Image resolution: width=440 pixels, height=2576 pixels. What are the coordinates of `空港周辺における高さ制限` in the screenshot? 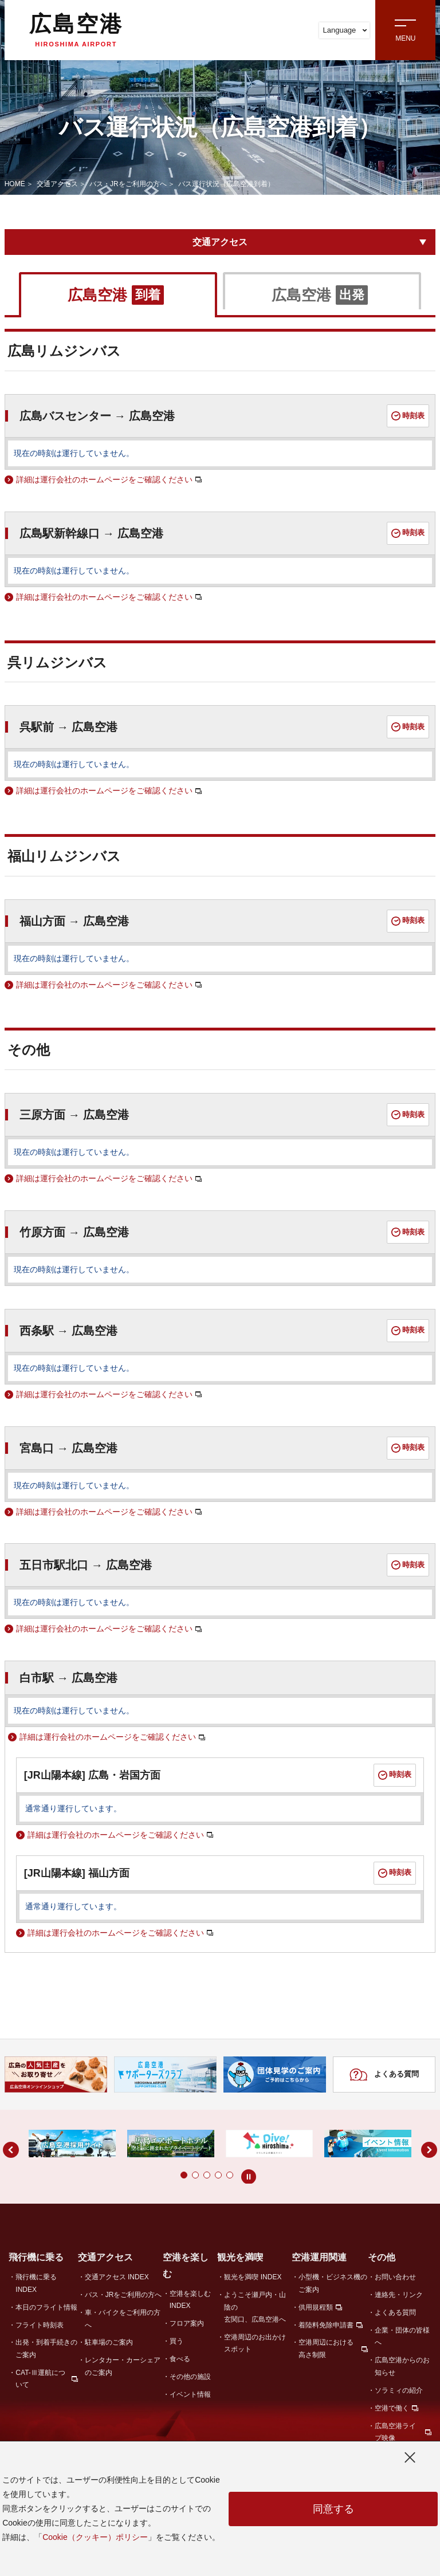 It's located at (325, 2348).